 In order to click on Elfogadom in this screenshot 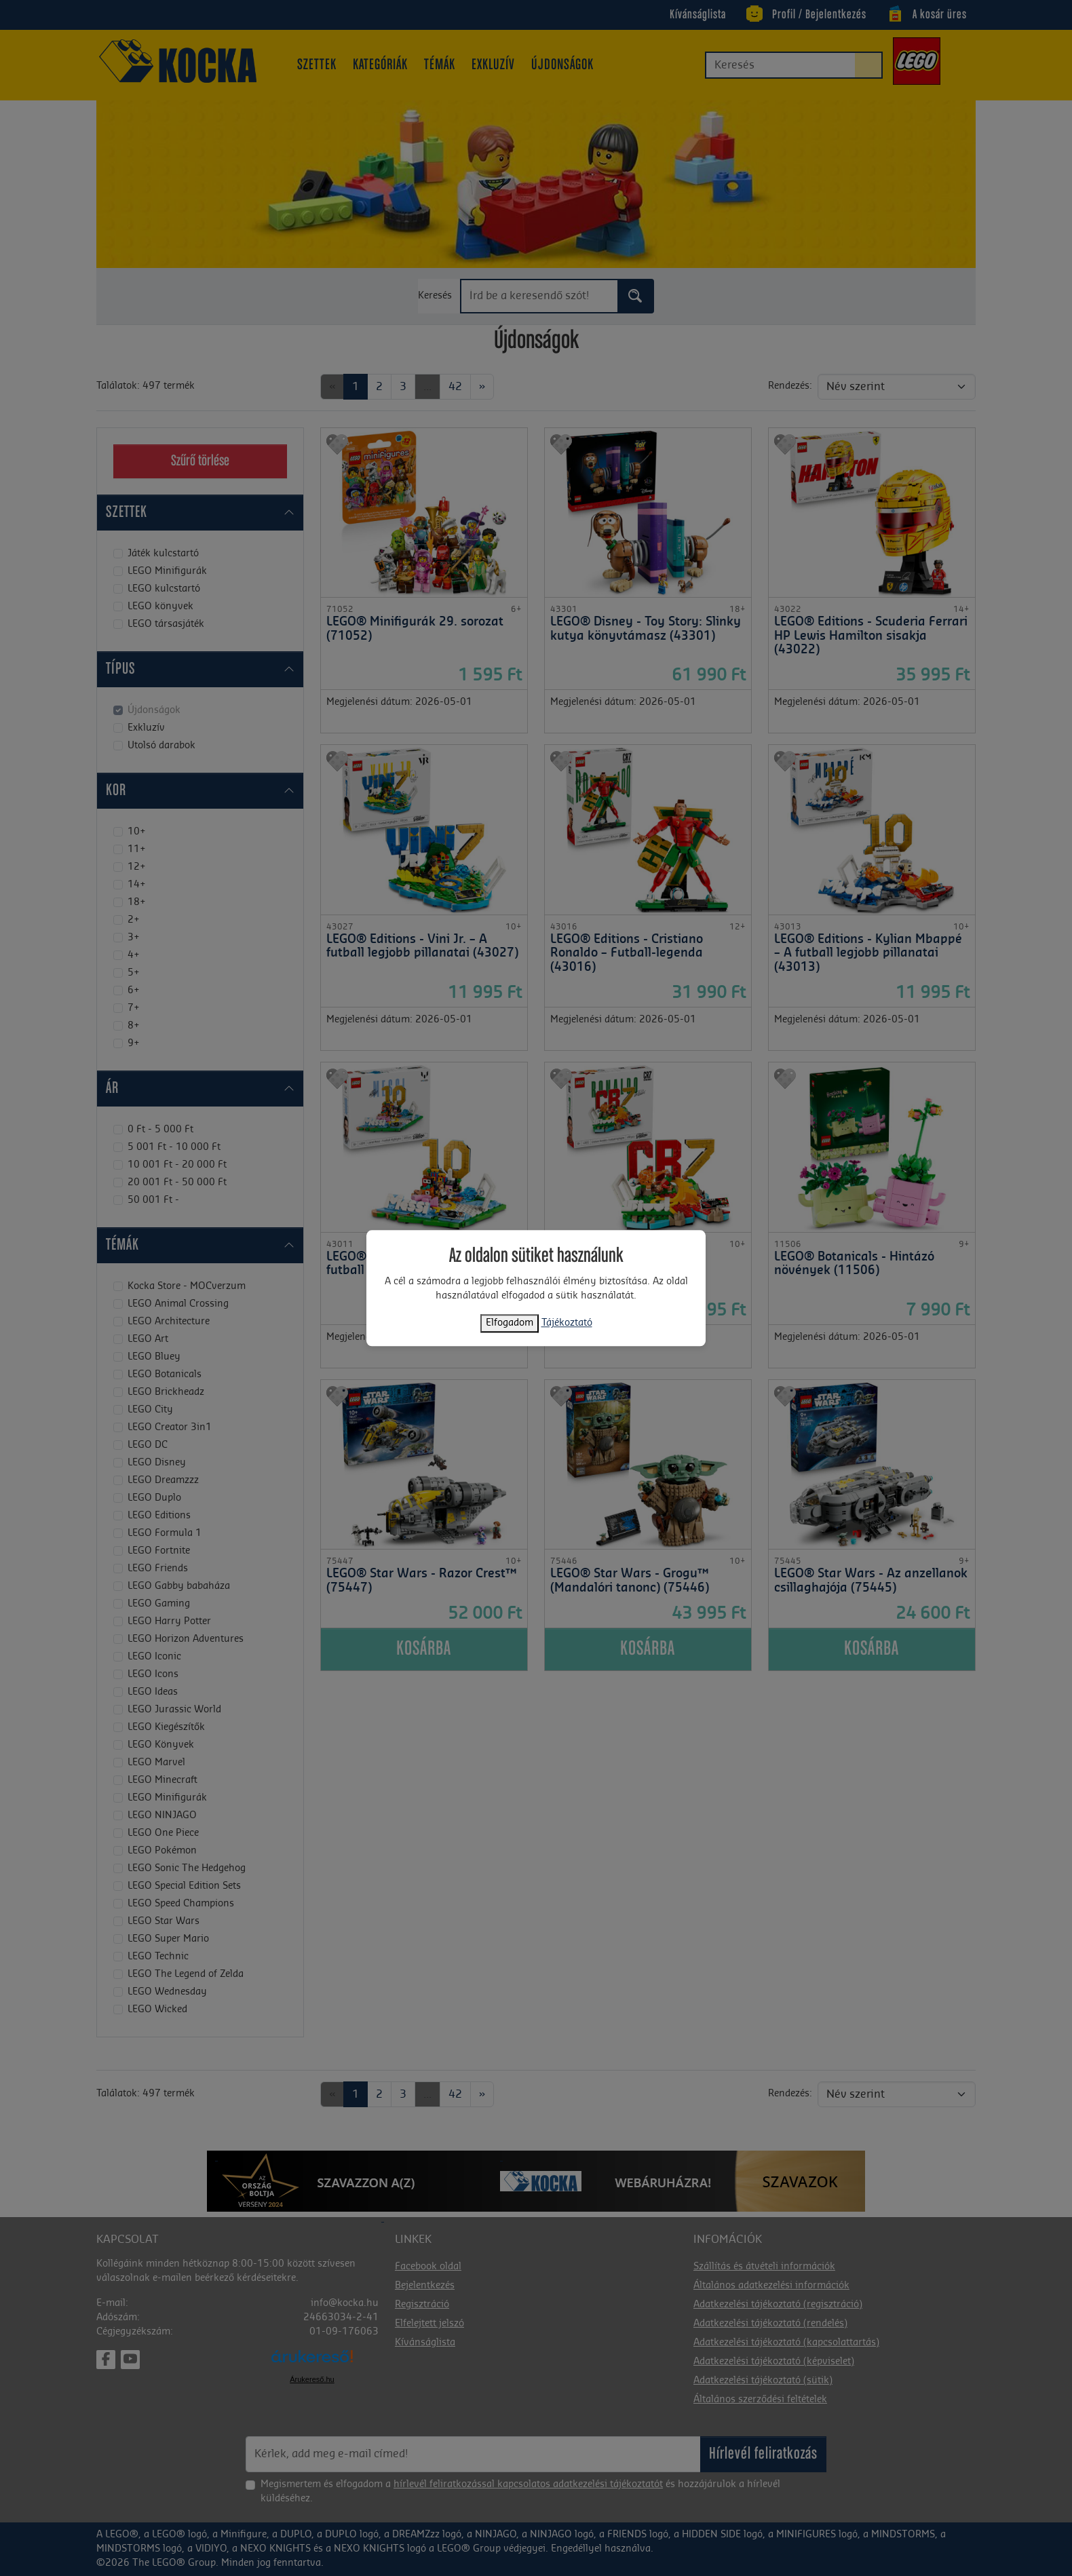, I will do `click(509, 1323)`.